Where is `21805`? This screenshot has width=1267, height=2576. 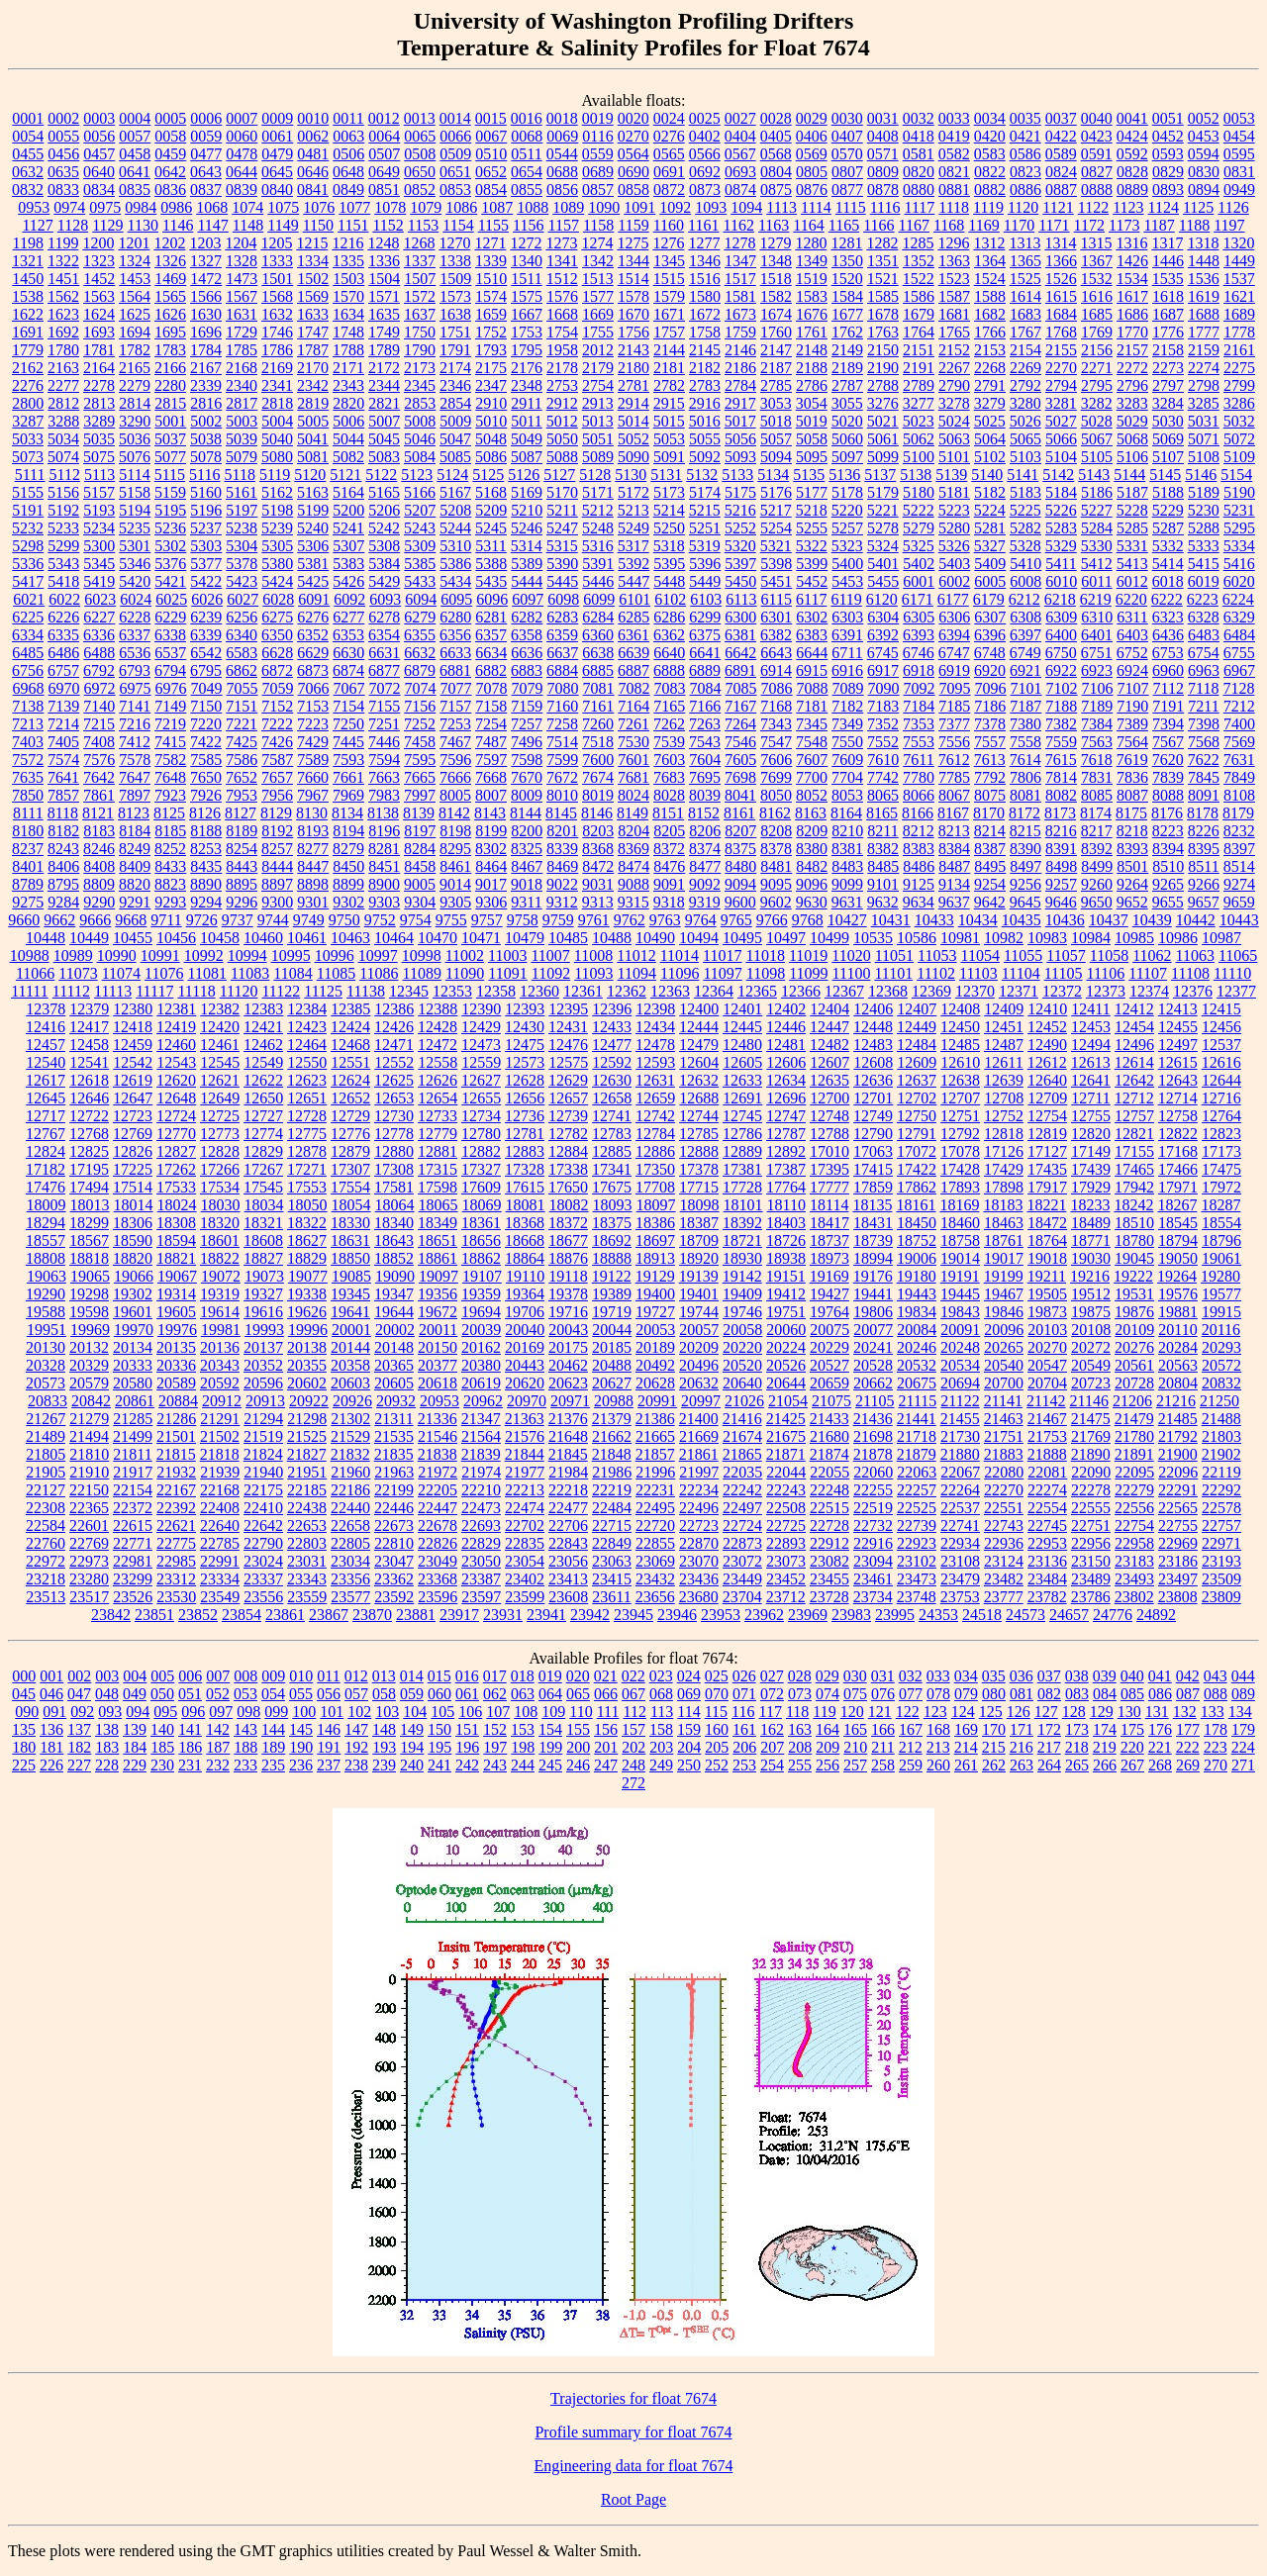 21805 is located at coordinates (45, 1454).